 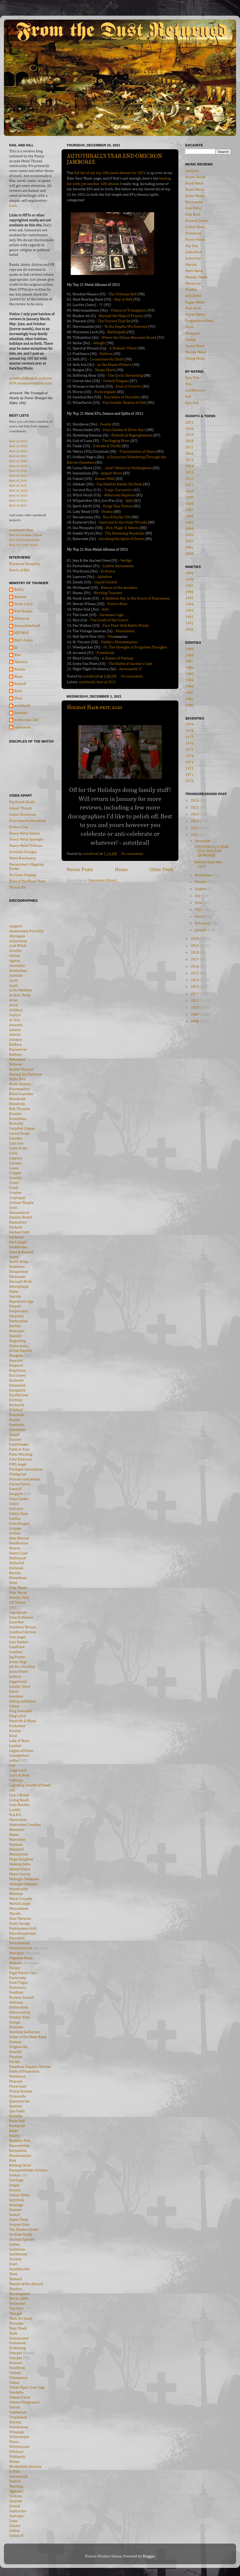 What do you see at coordinates (20, 1459) in the screenshot?
I see `Fatal Embrace` at bounding box center [20, 1459].